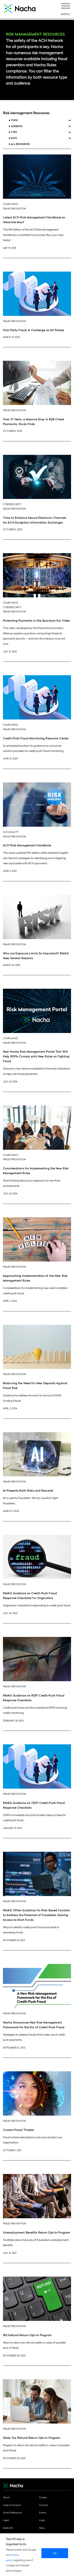  What do you see at coordinates (42, 2527) in the screenshot?
I see `News` at bounding box center [42, 2527].